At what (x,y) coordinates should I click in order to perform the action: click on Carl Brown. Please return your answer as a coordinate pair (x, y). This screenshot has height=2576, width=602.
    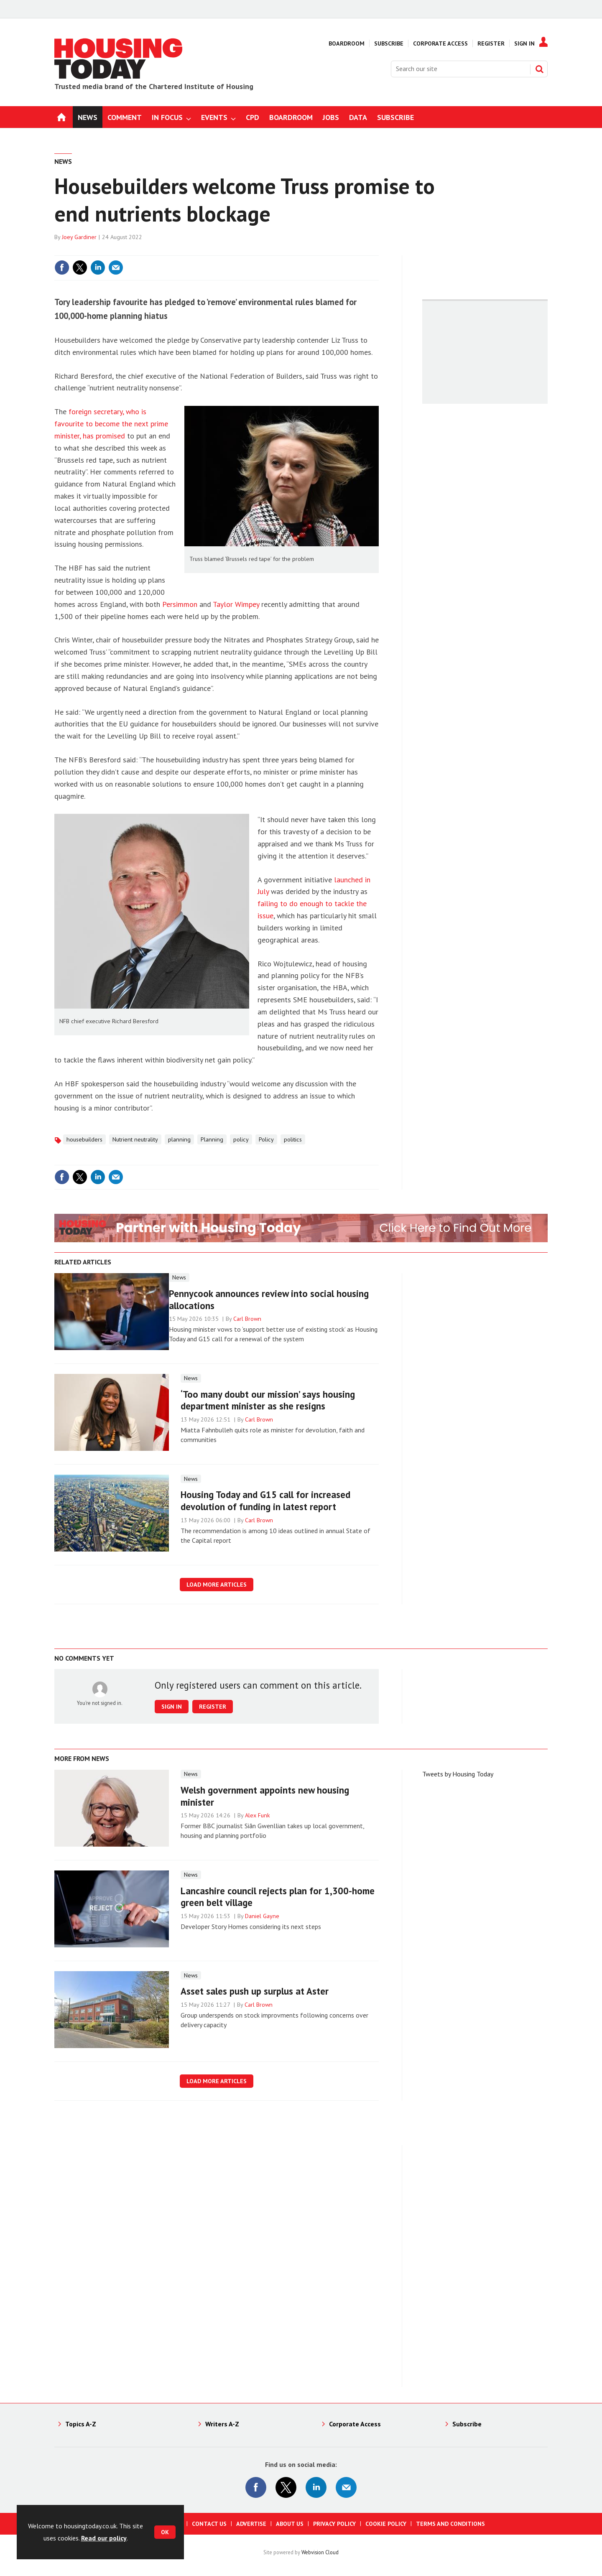
    Looking at the image, I should click on (247, 1318).